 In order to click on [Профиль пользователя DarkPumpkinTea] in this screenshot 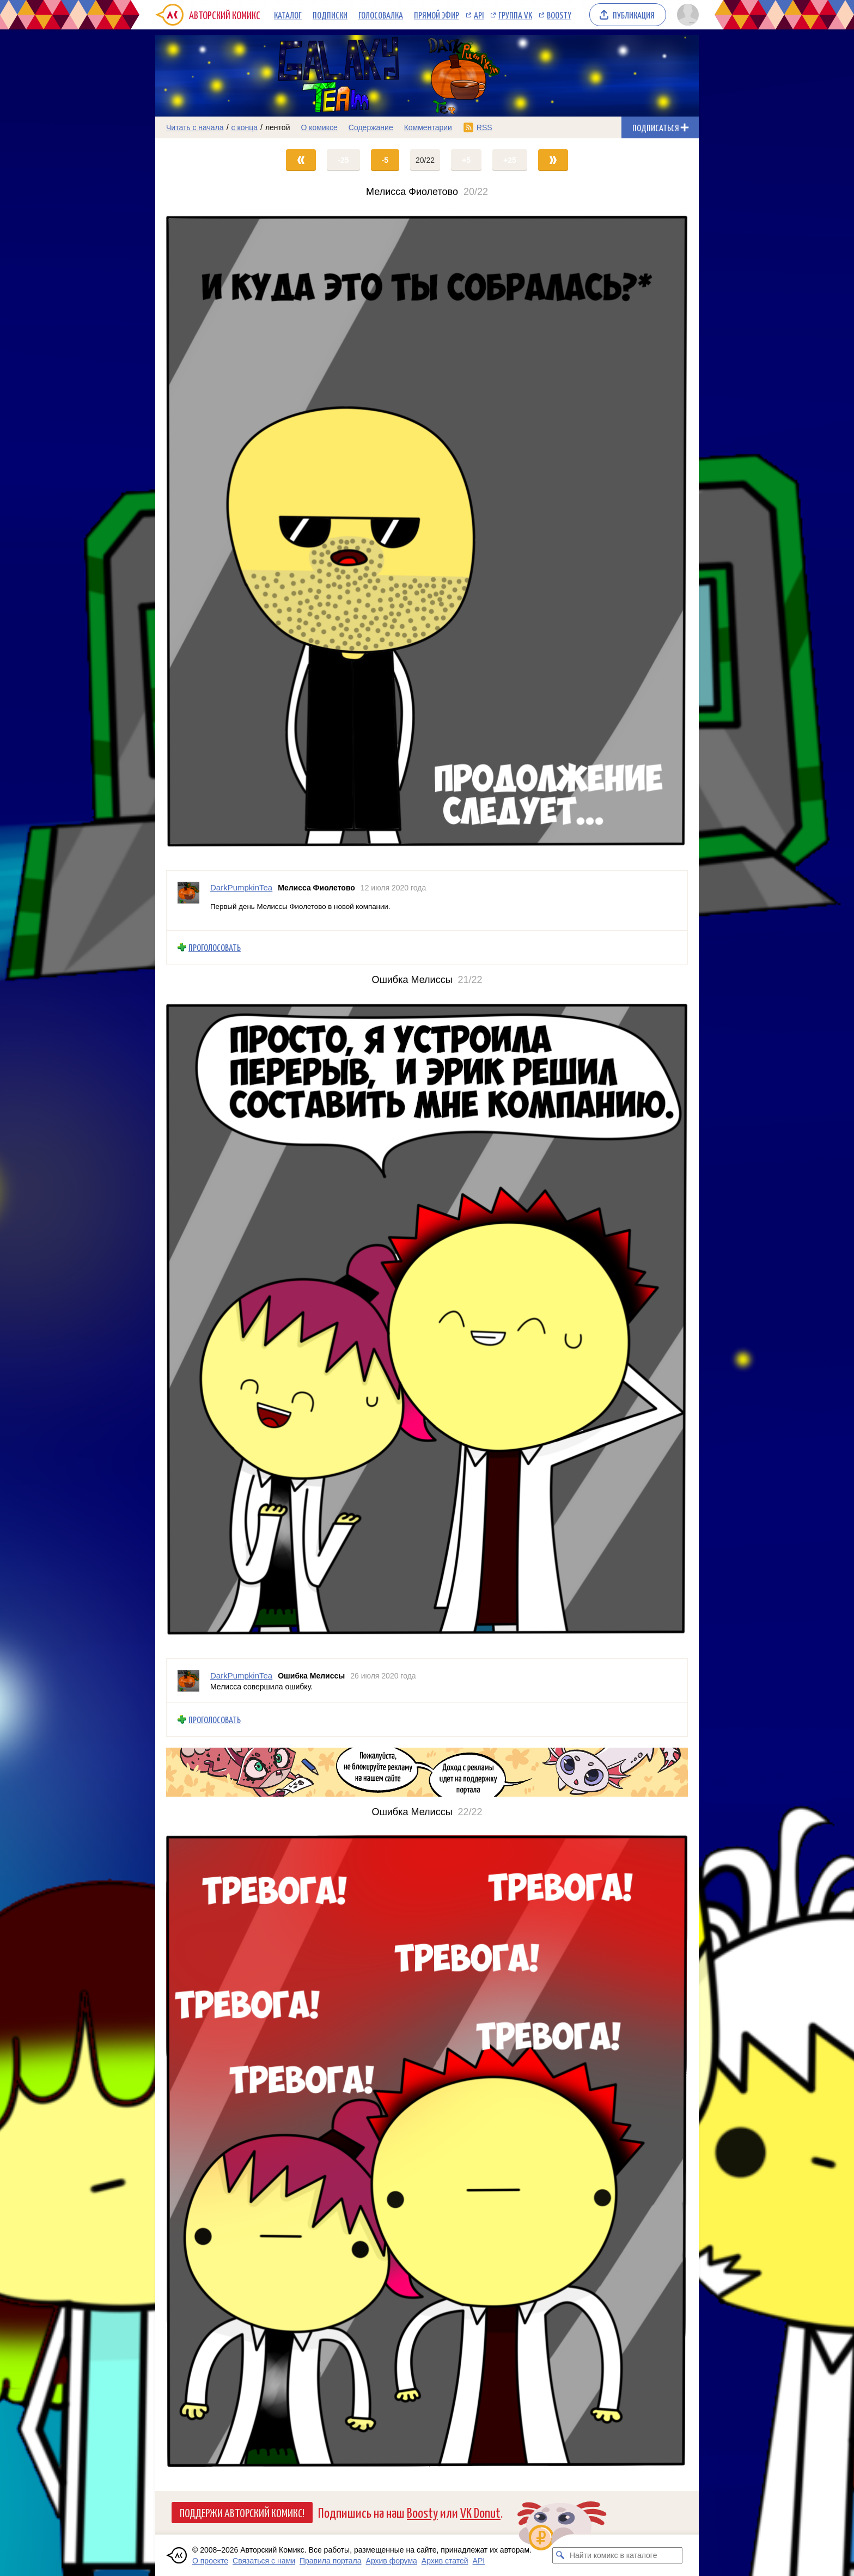, I will do `click(188, 900)`.